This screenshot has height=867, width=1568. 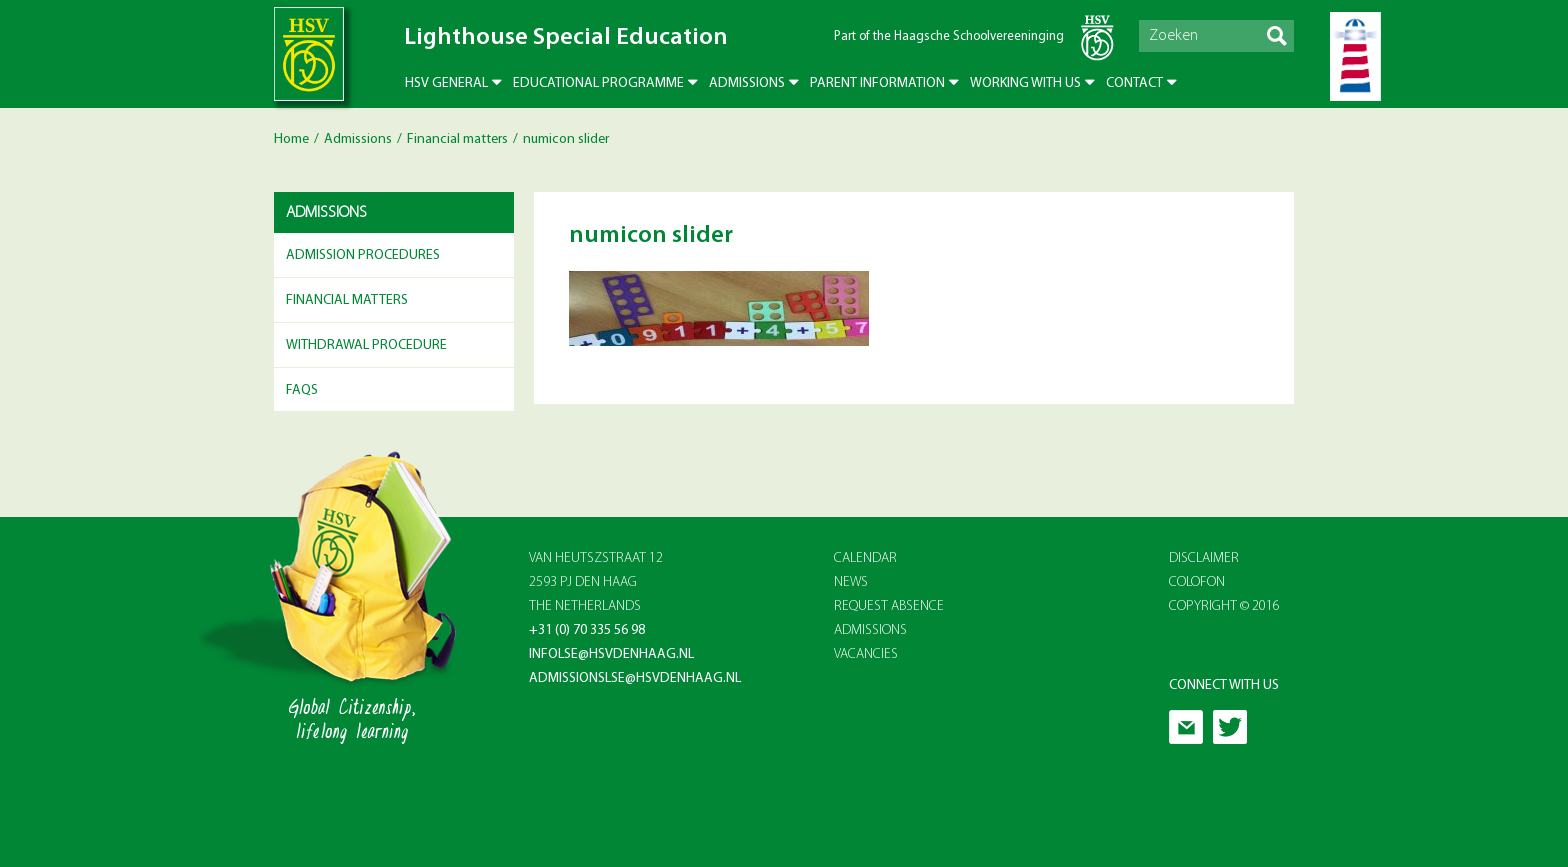 What do you see at coordinates (446, 83) in the screenshot?
I see `HSV General` at bounding box center [446, 83].